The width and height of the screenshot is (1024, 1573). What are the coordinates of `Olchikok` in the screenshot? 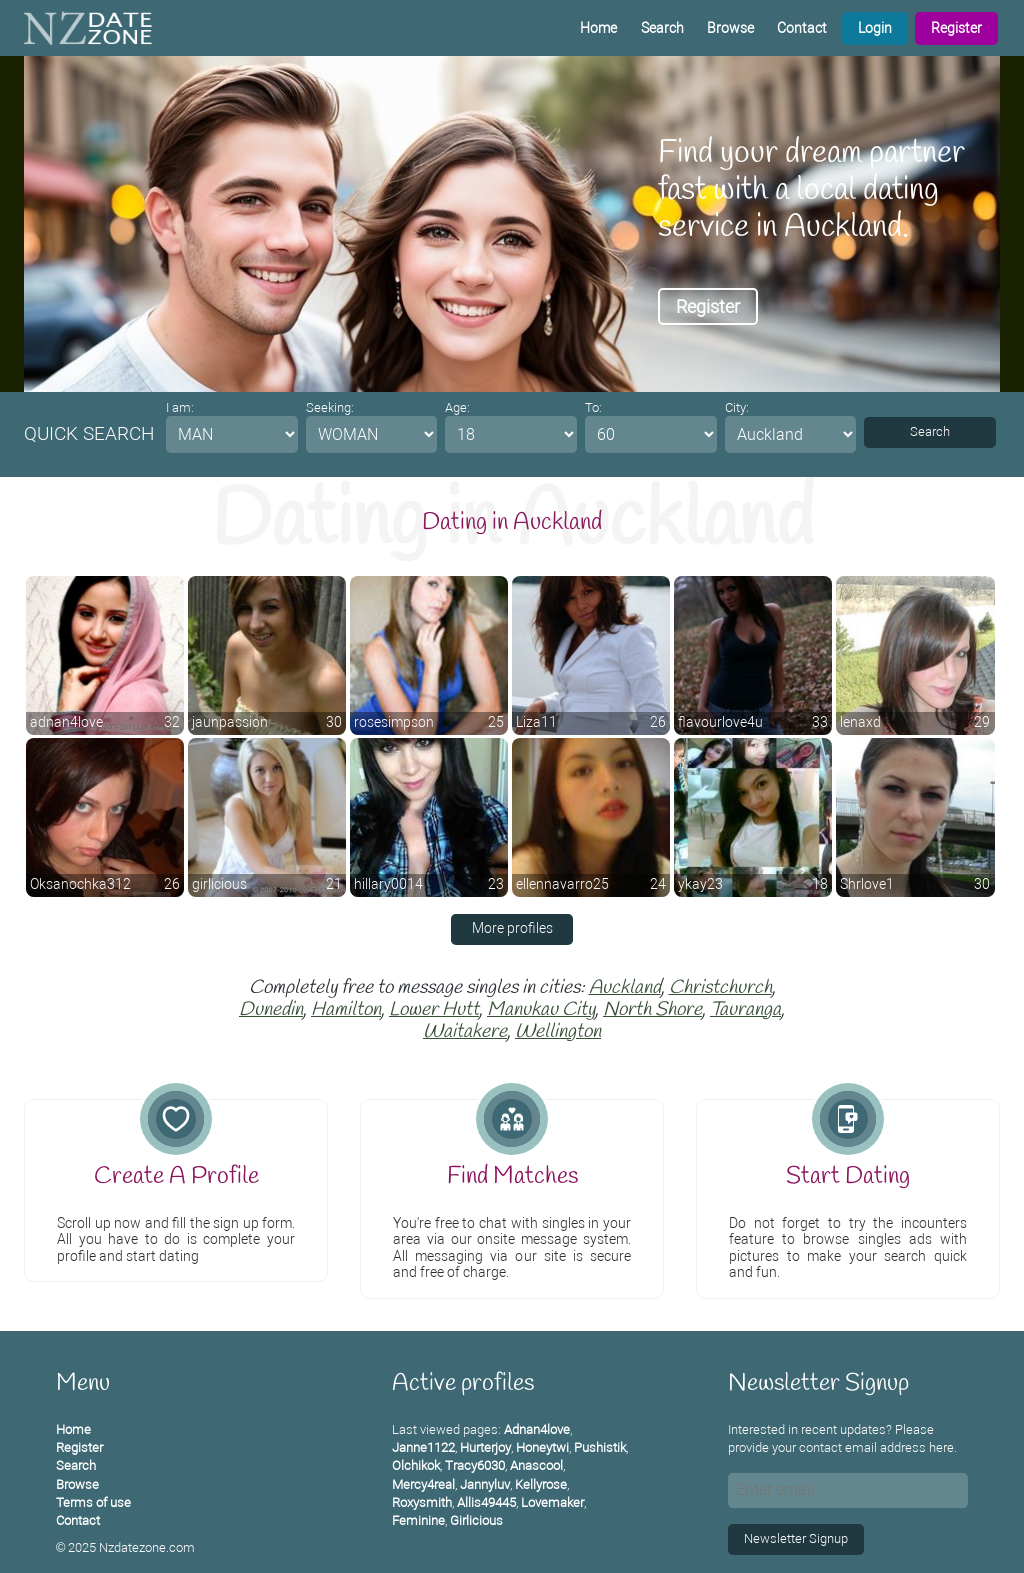 It's located at (416, 1465).